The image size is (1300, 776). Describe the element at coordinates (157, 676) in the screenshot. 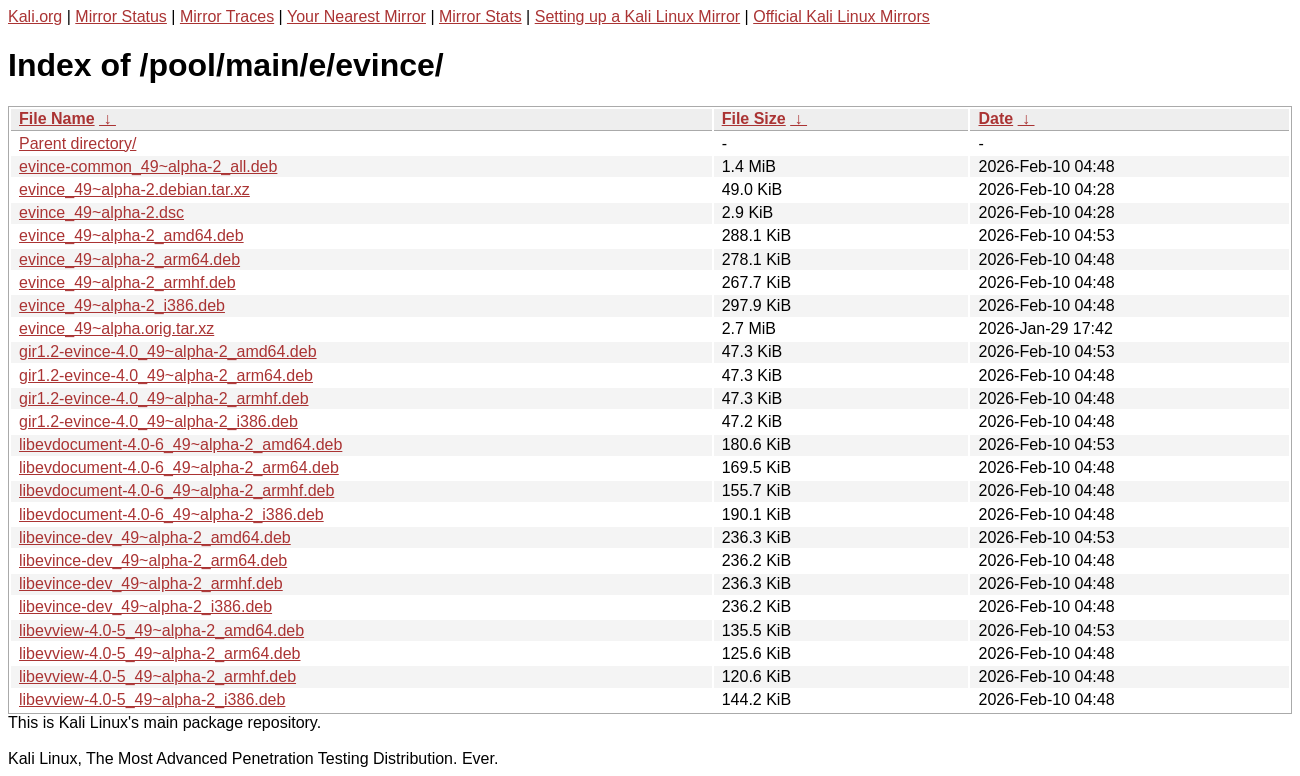

I see `libevview-4.0-5_49~alpha-2_armhf.deb` at that location.